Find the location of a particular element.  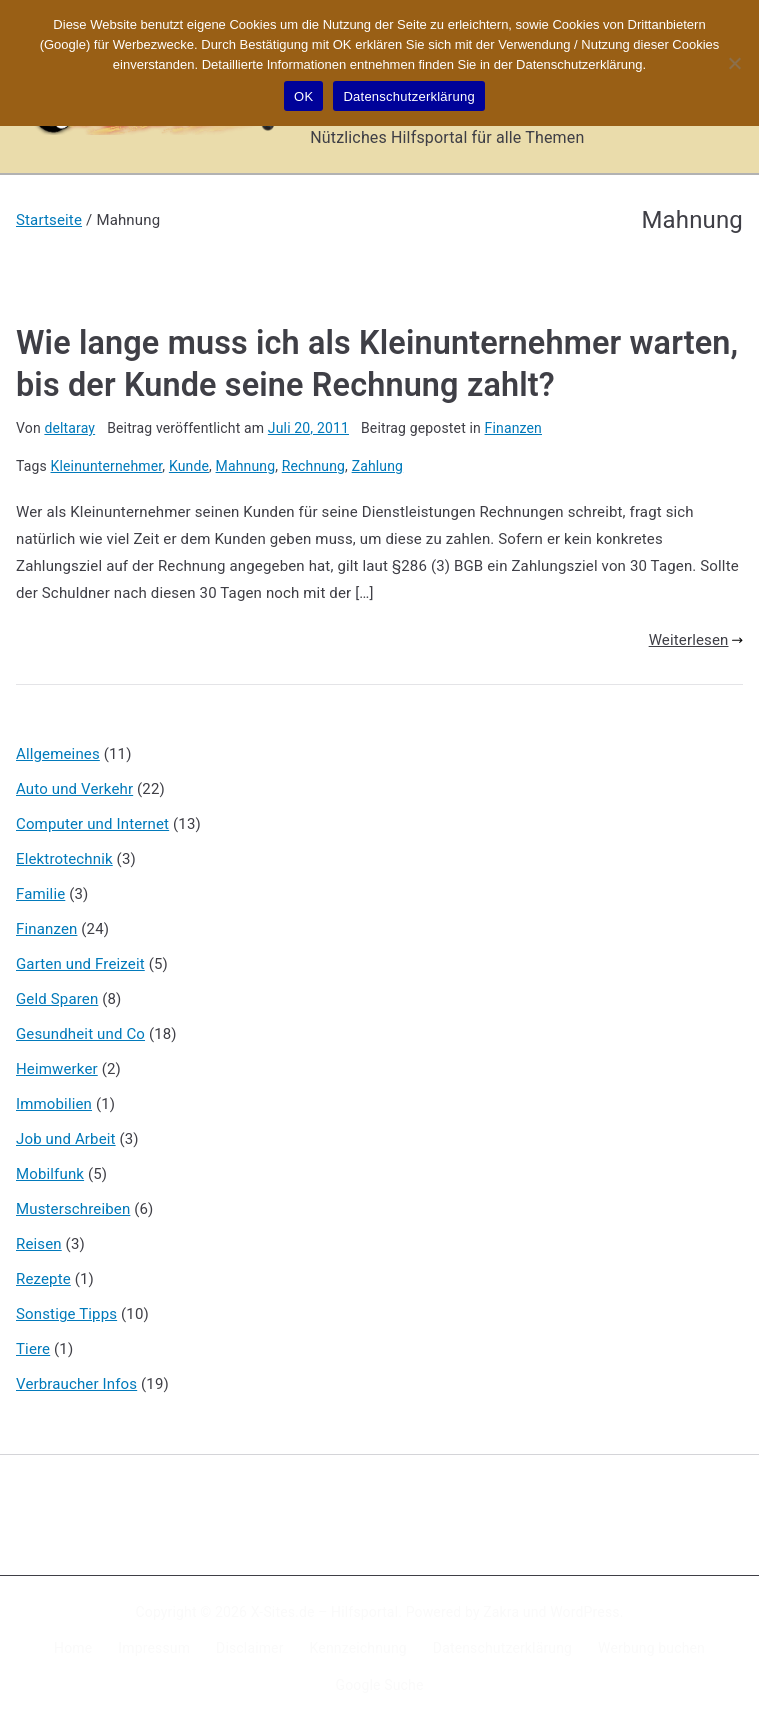

Garten und Freizeit is located at coordinates (80, 964).